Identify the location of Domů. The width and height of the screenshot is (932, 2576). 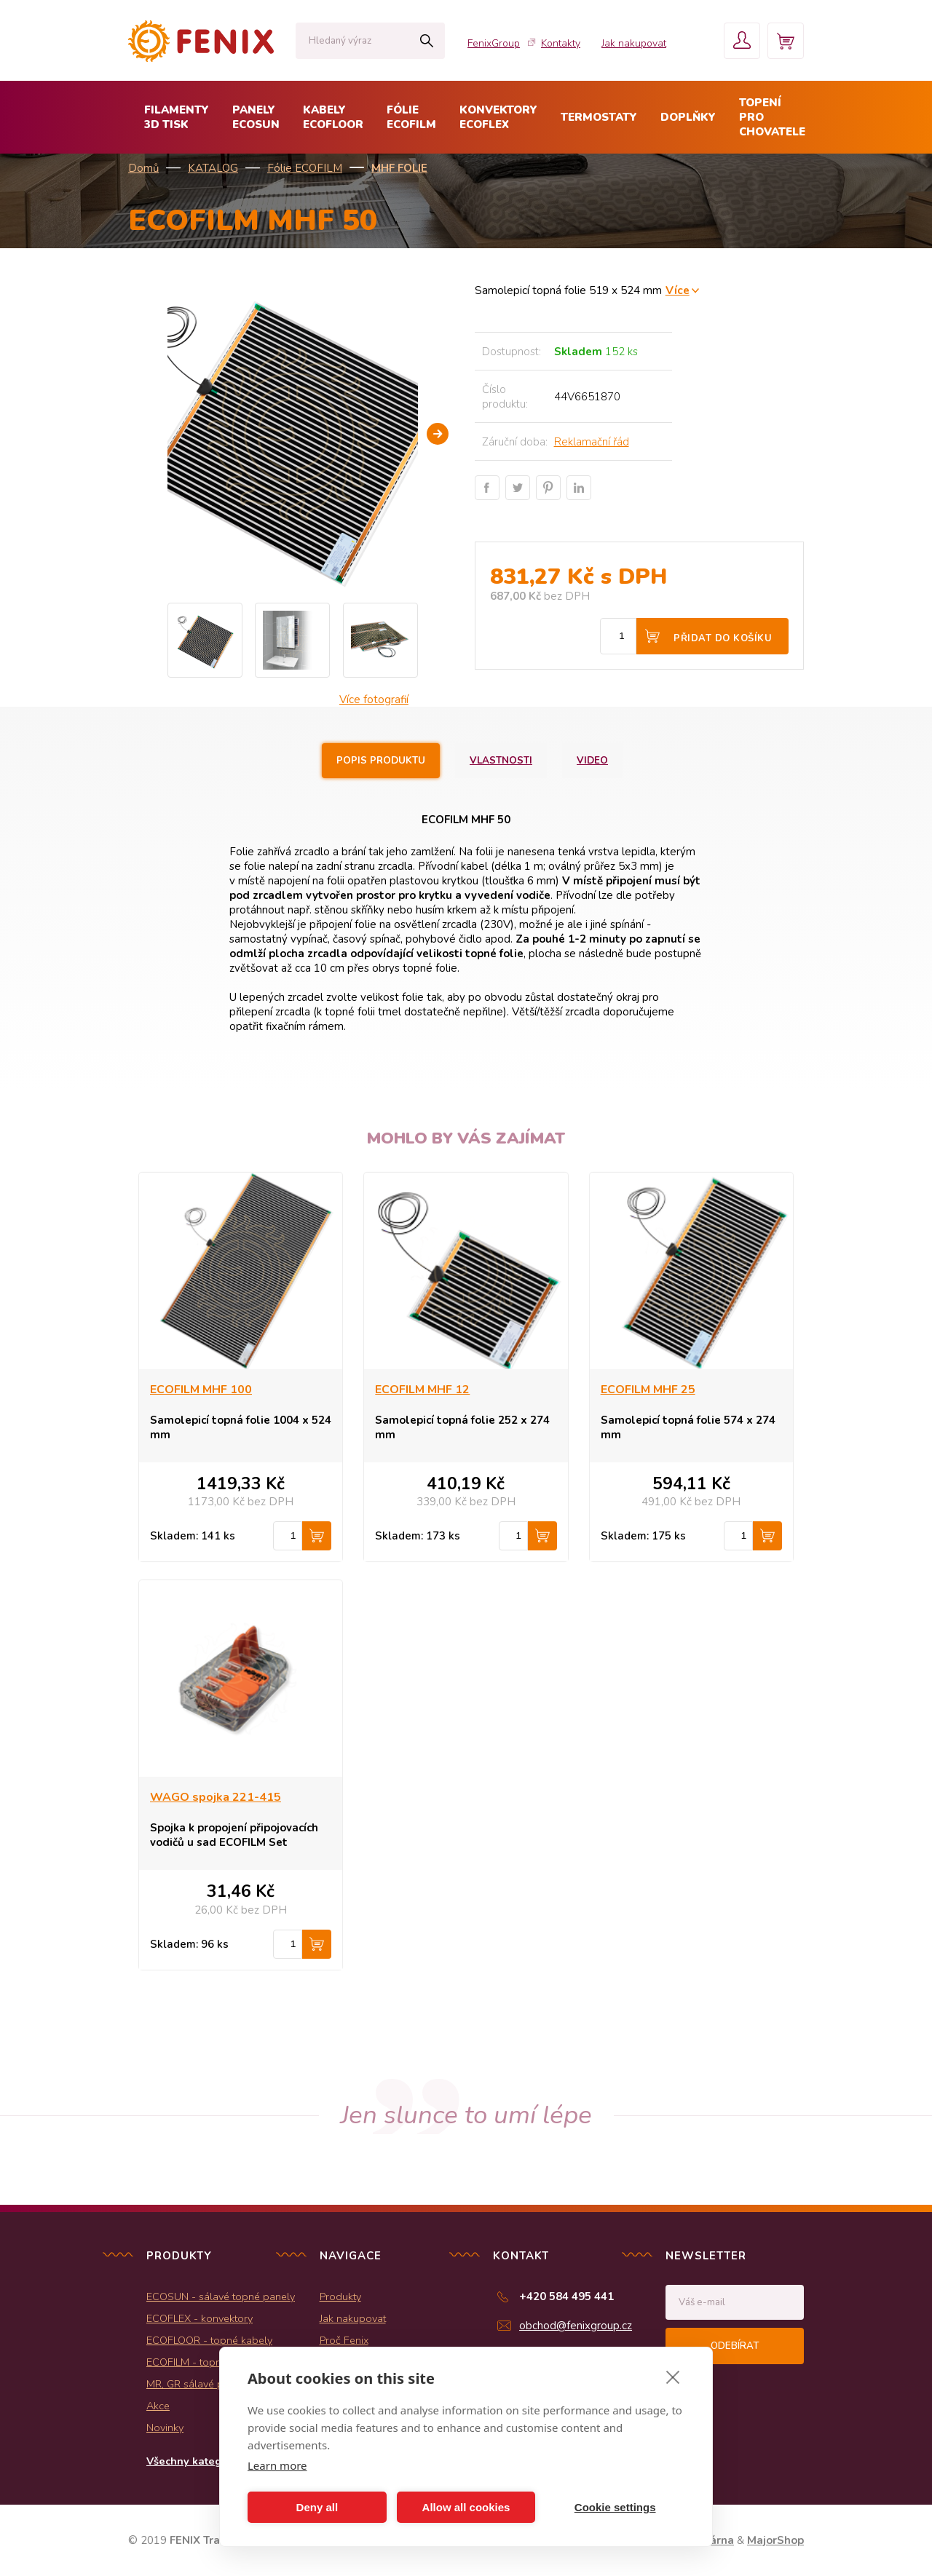
(143, 168).